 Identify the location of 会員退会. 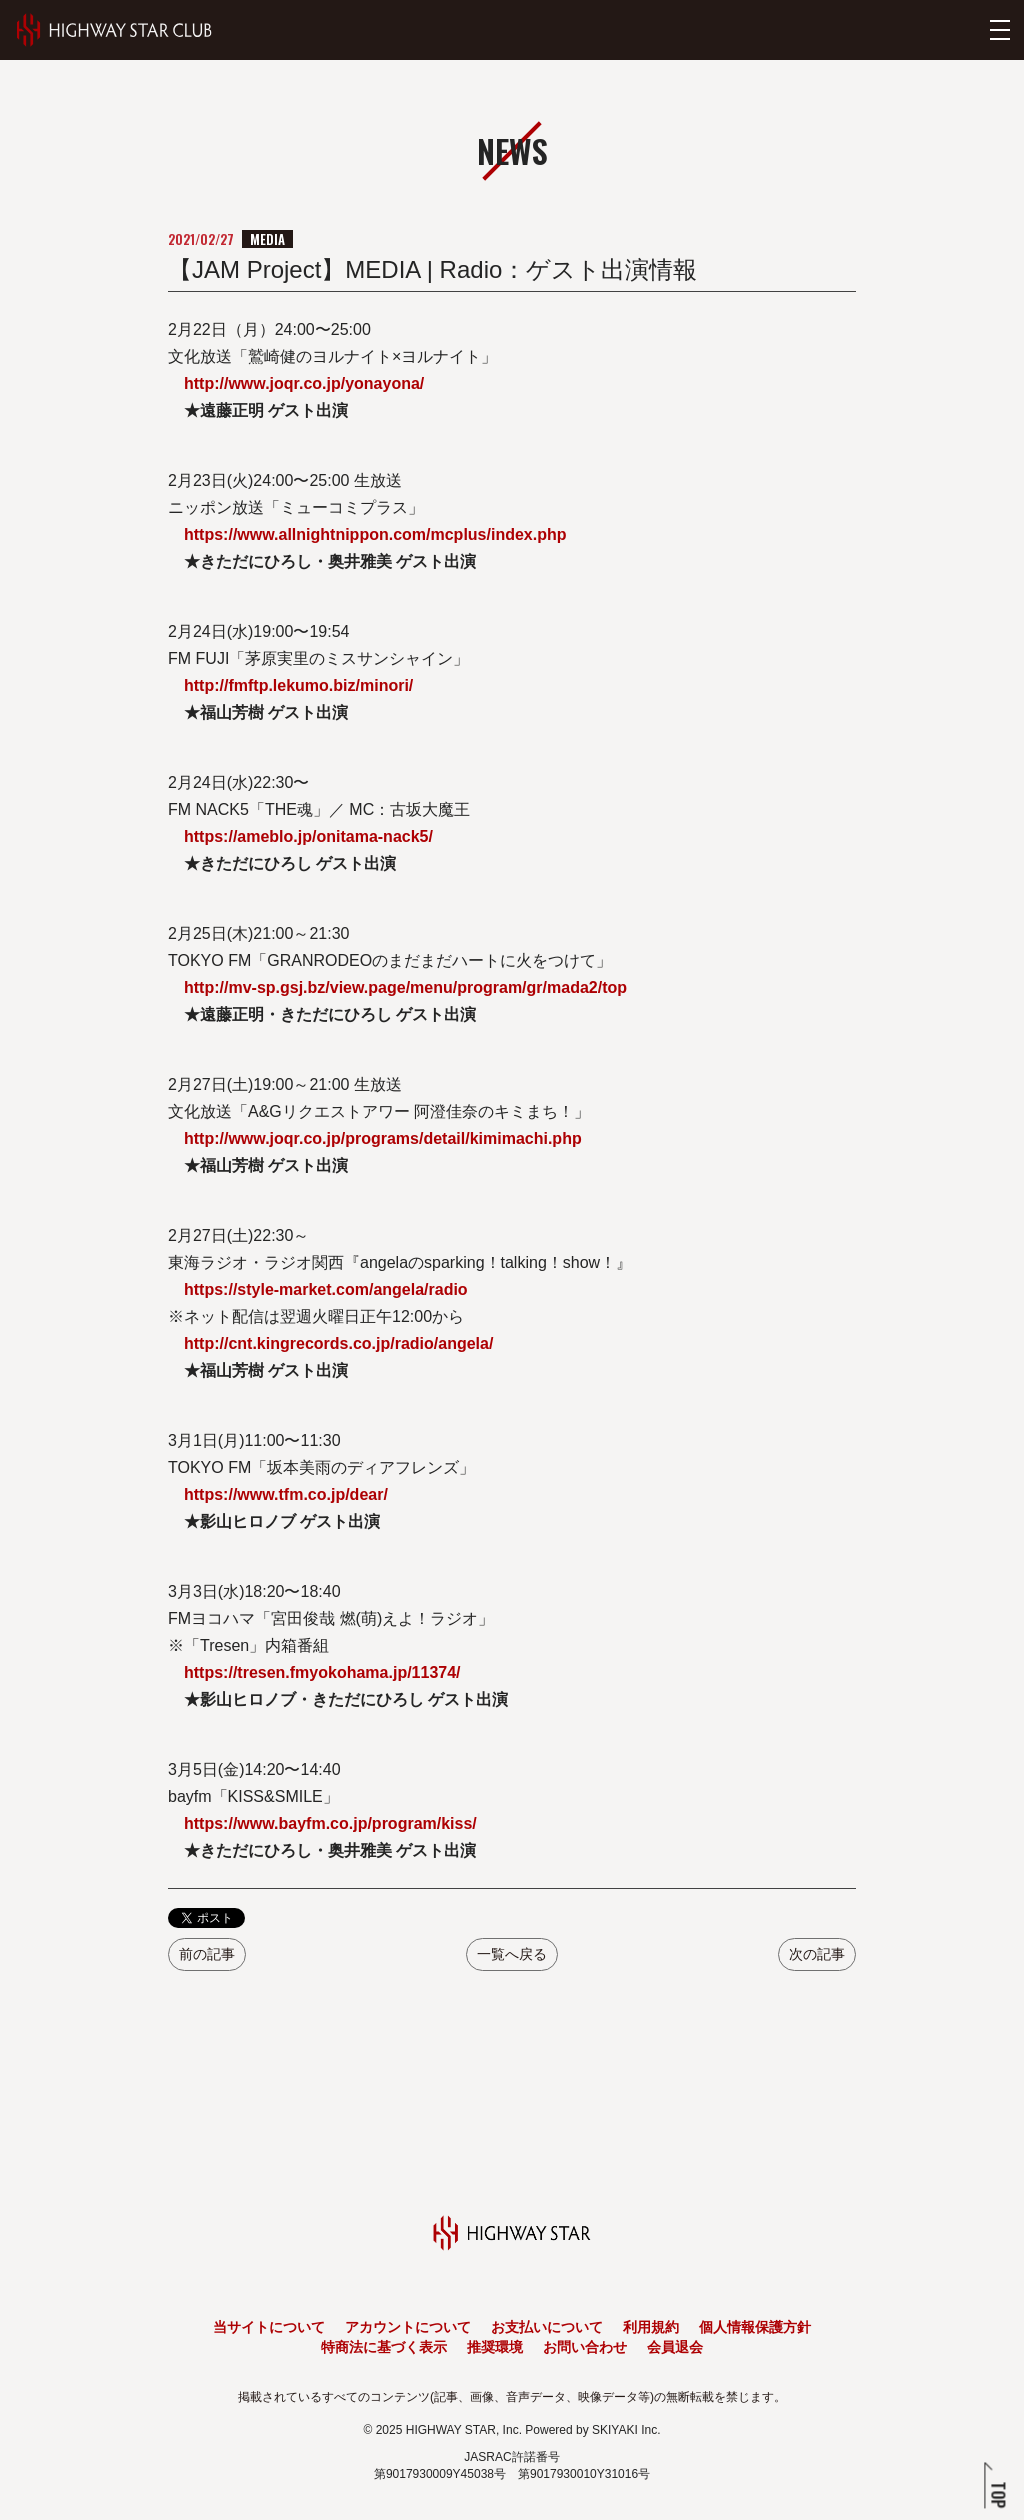
(675, 2347).